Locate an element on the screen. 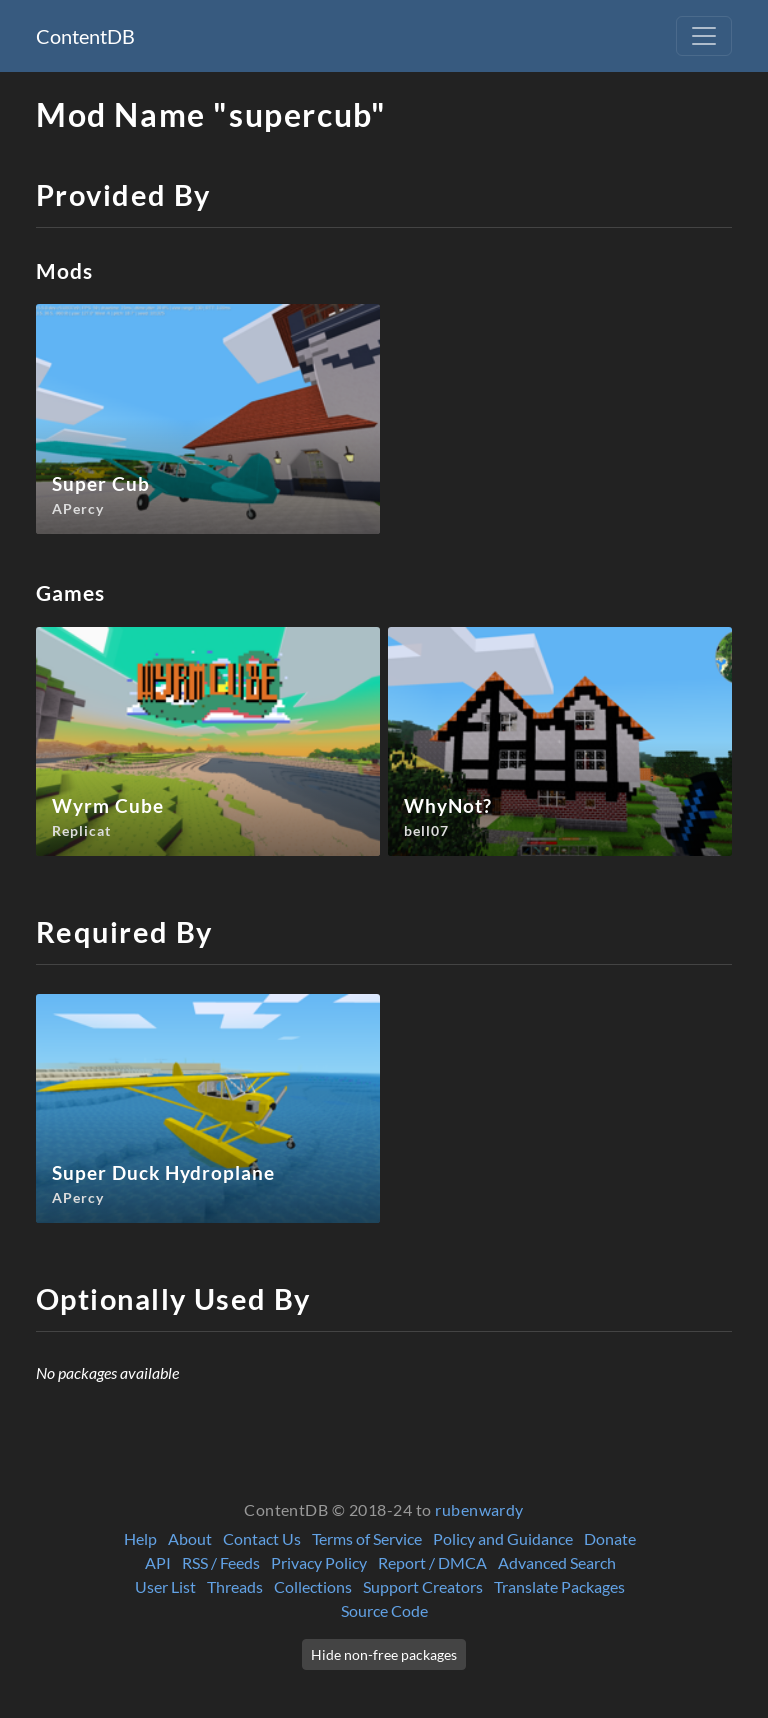 Image resolution: width=768 pixels, height=1718 pixels. ContentDB is located at coordinates (85, 36).